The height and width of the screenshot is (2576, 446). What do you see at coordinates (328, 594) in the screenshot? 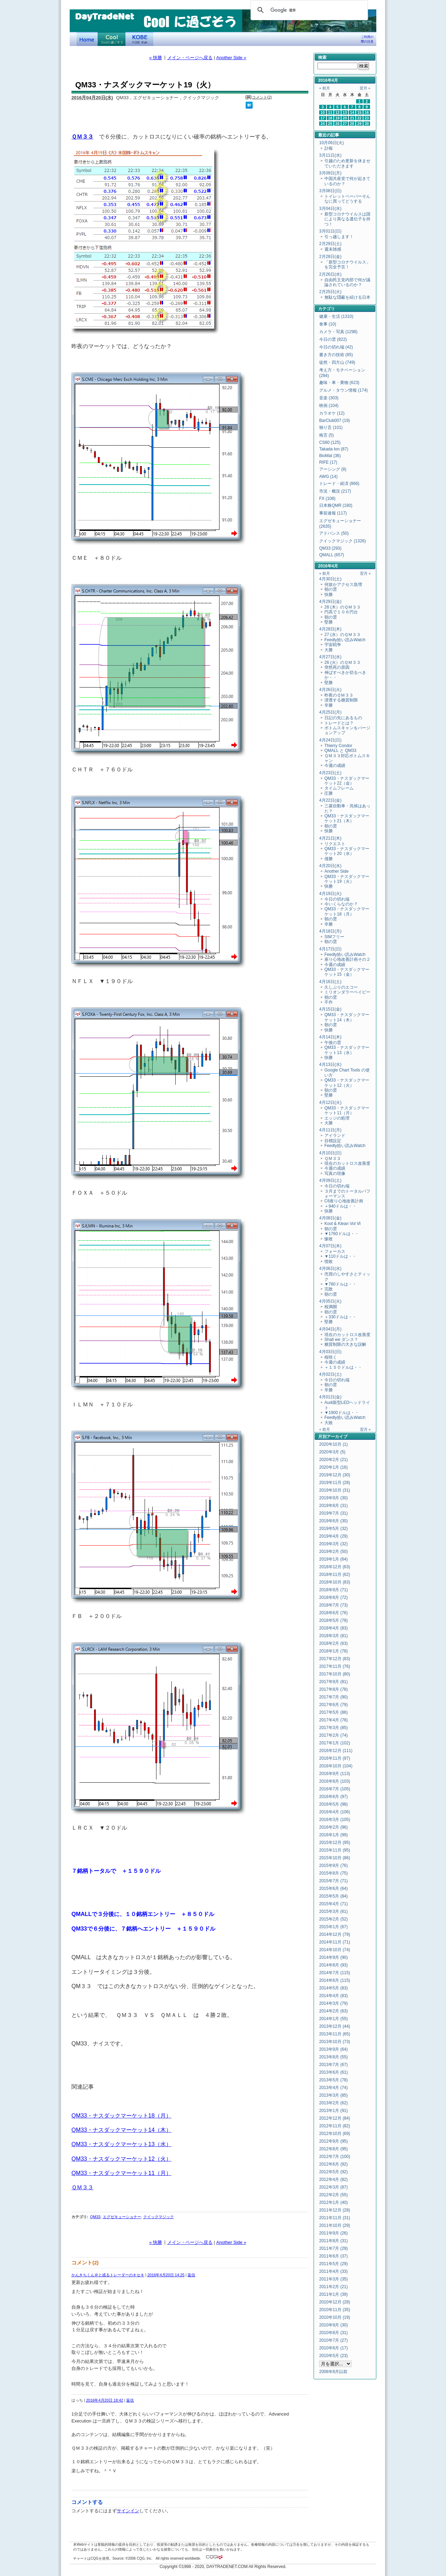
I see `快勝` at bounding box center [328, 594].